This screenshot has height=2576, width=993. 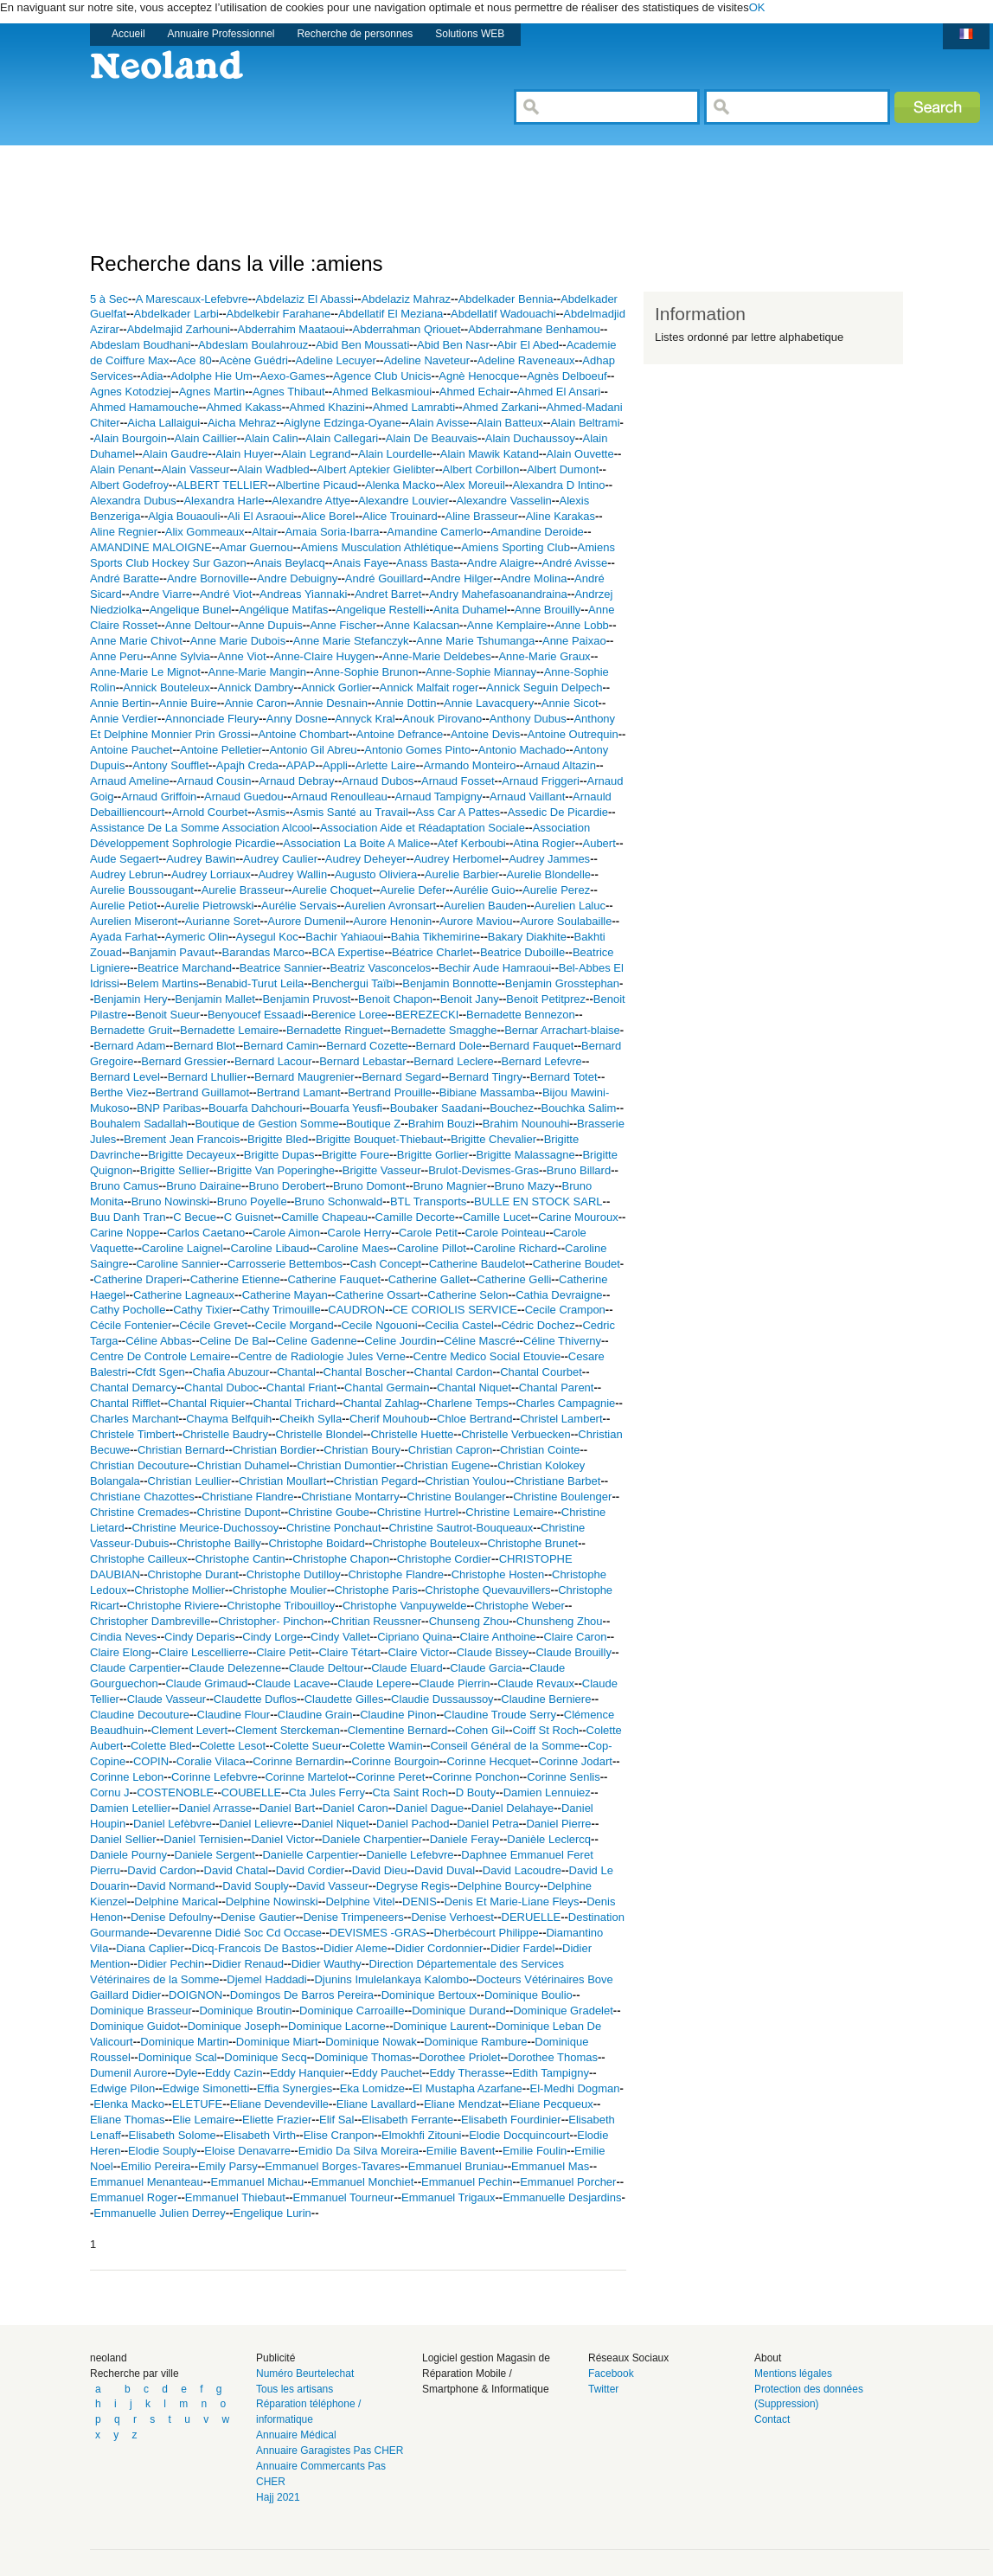 What do you see at coordinates (298, 905) in the screenshot?
I see `Aurélie Servais` at bounding box center [298, 905].